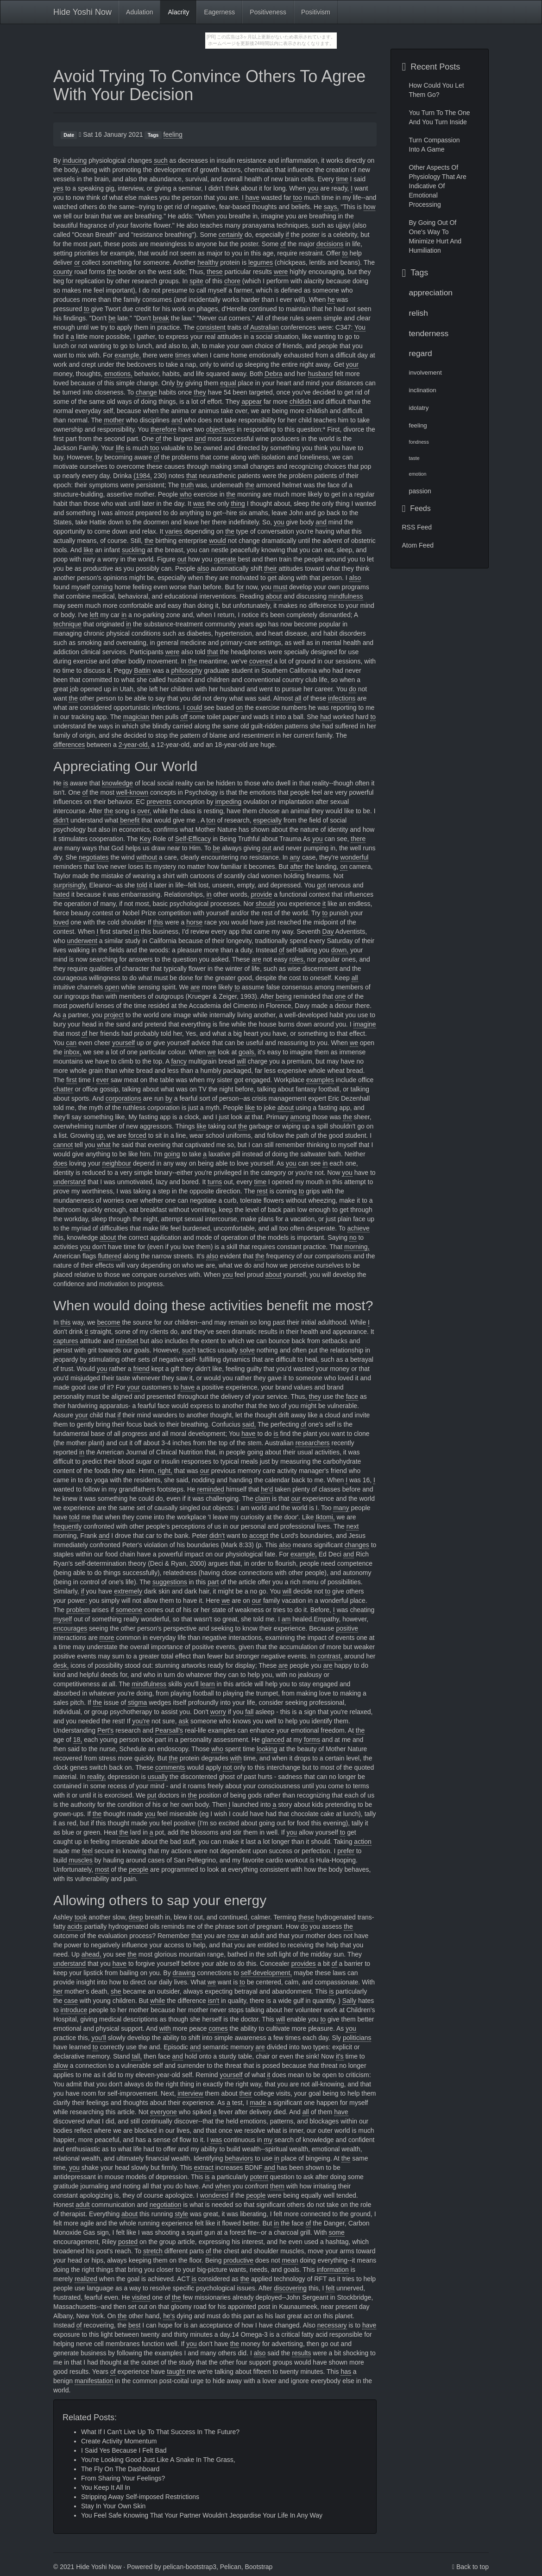 This screenshot has height=2576, width=542. I want to click on regard, so click(420, 353).